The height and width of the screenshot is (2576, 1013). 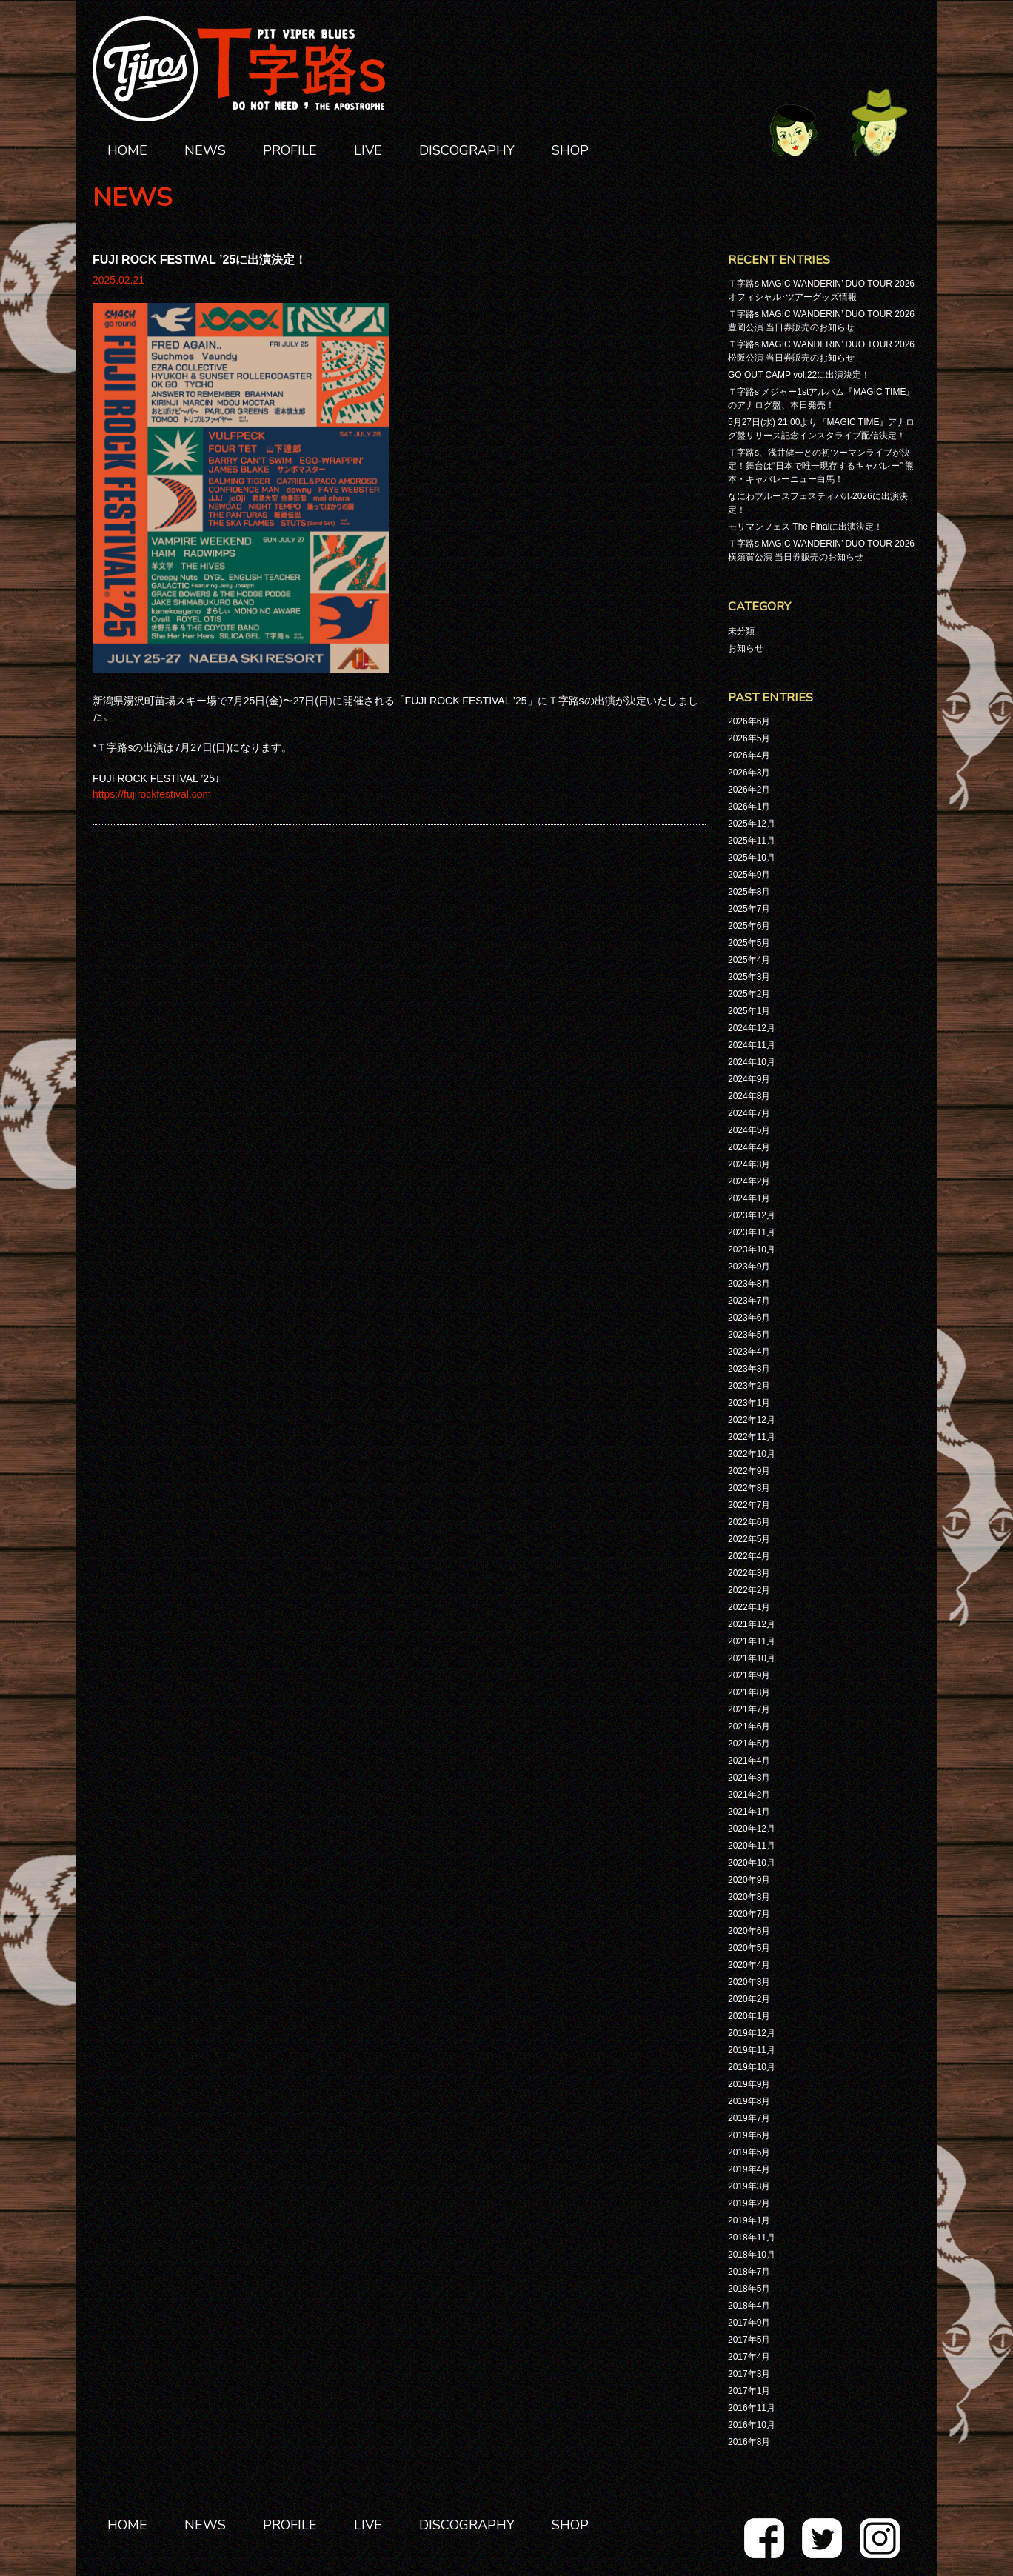 What do you see at coordinates (749, 1982) in the screenshot?
I see `2020年3月` at bounding box center [749, 1982].